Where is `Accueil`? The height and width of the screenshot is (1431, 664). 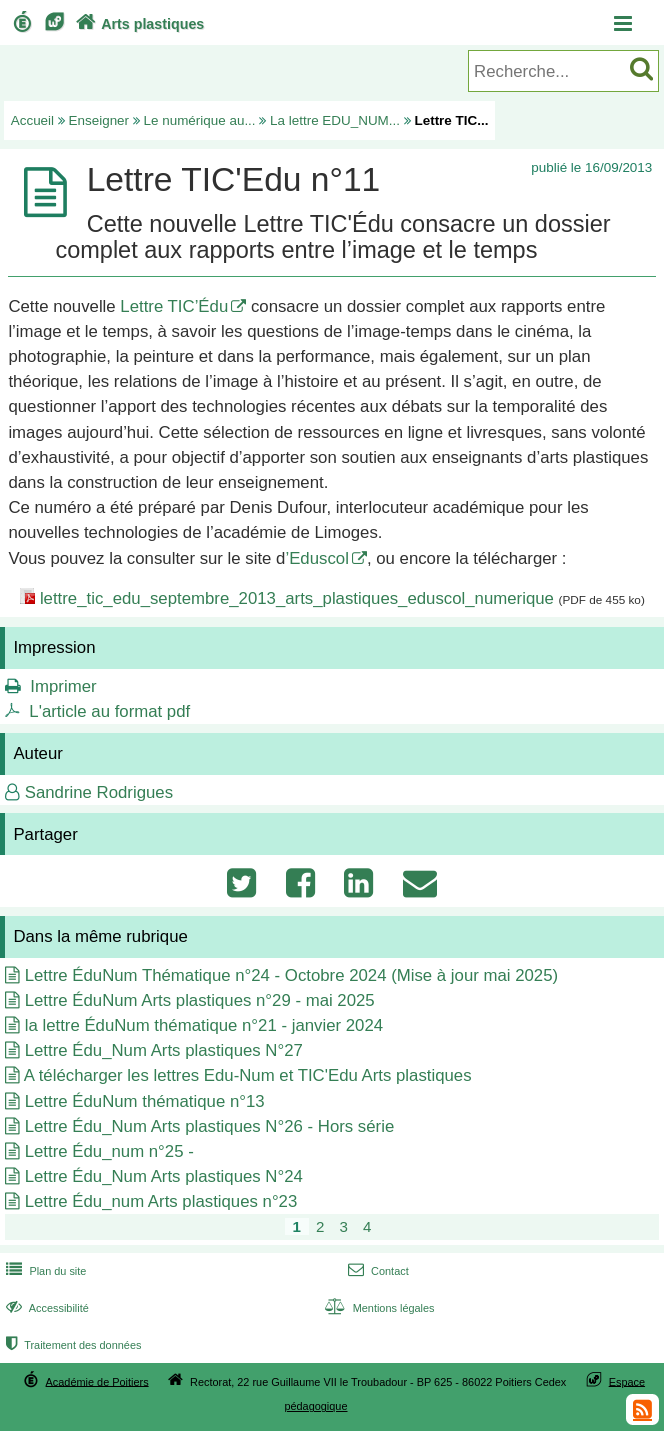
Accueil is located at coordinates (32, 120).